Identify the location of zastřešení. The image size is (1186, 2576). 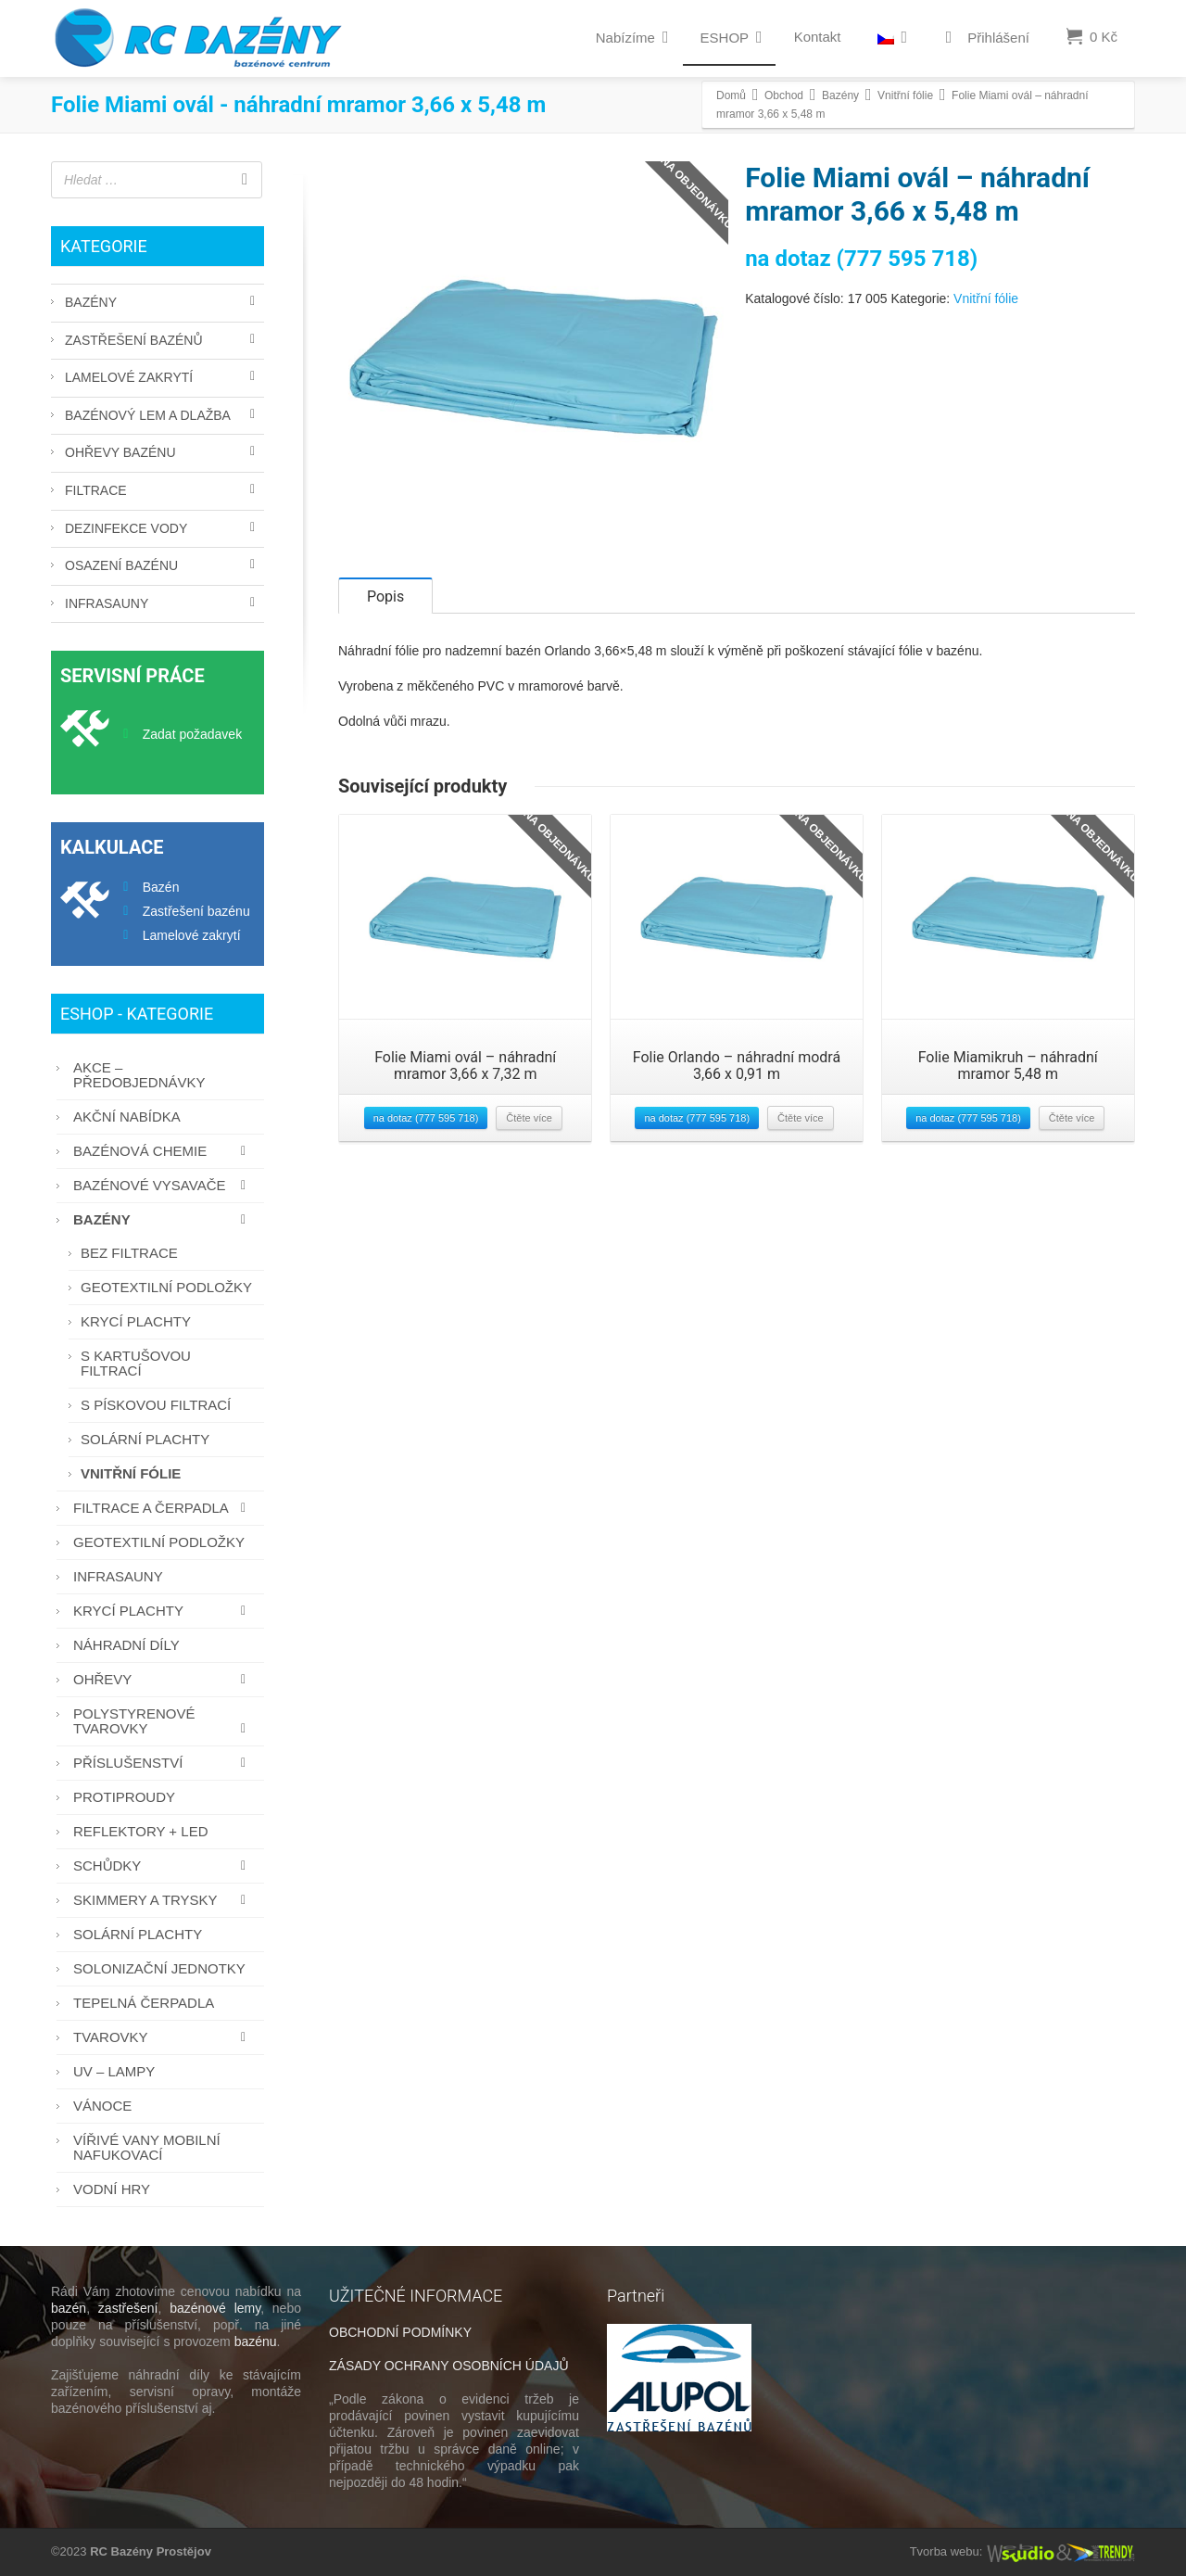
(128, 2308).